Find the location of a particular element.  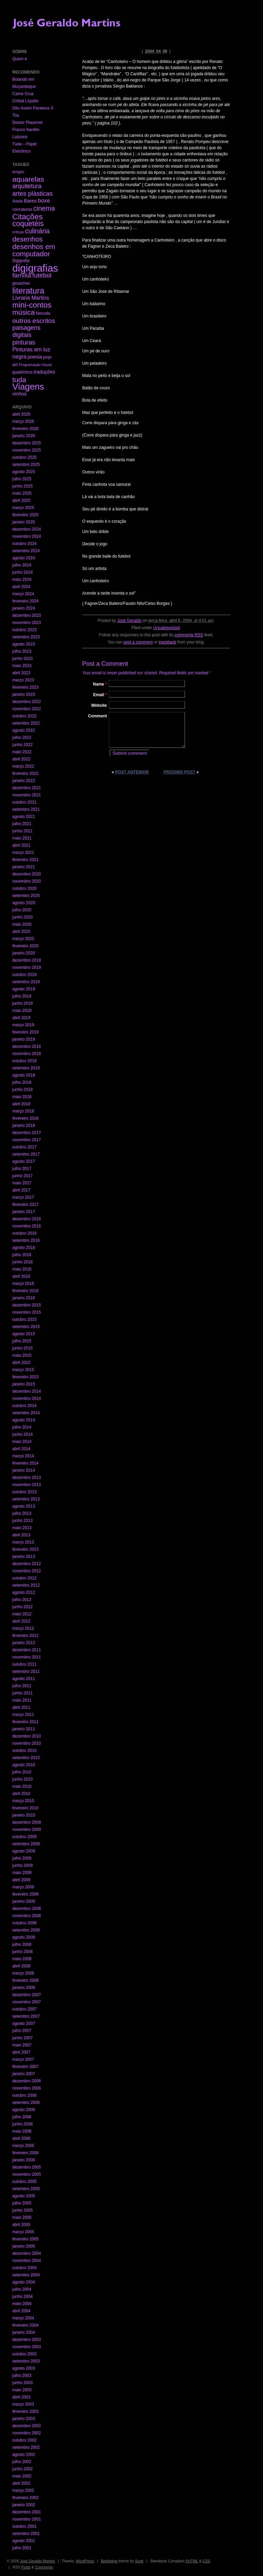

outubro 2002 is located at coordinates (24, 2440).